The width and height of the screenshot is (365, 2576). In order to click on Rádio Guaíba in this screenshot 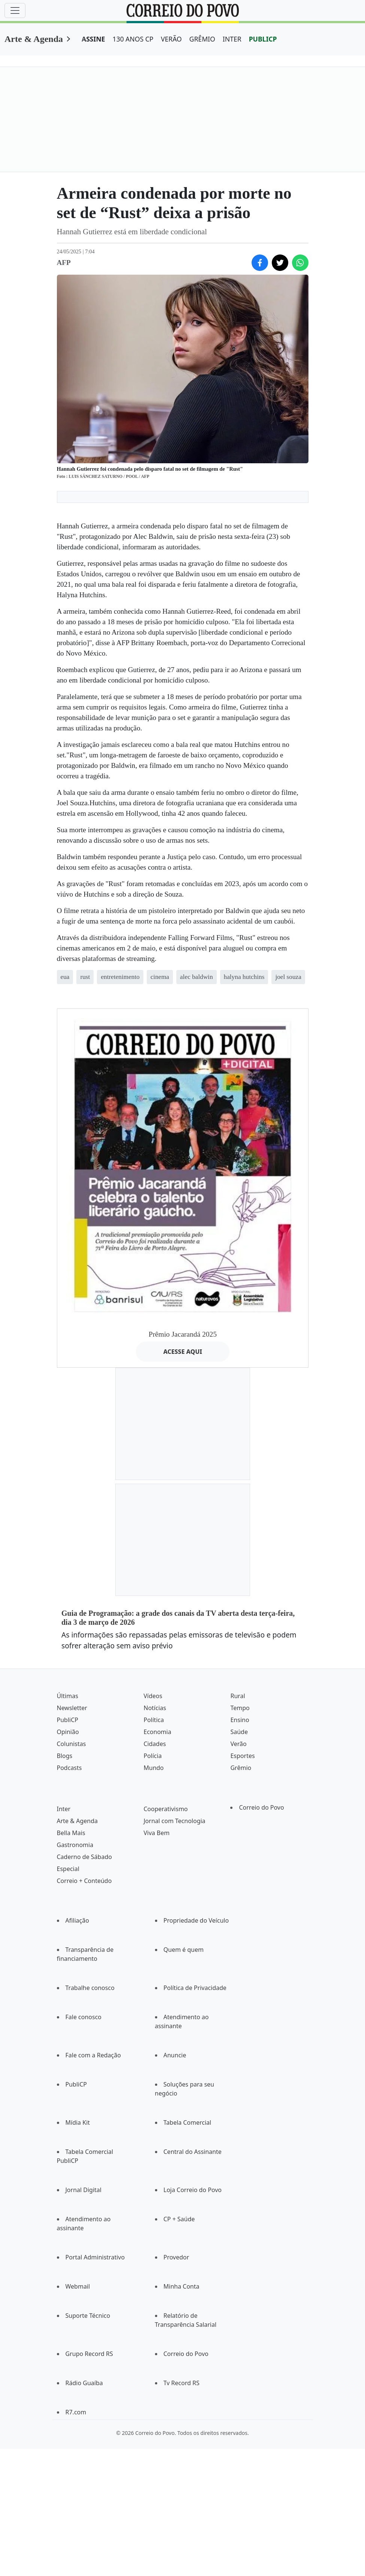, I will do `click(84, 2383)`.